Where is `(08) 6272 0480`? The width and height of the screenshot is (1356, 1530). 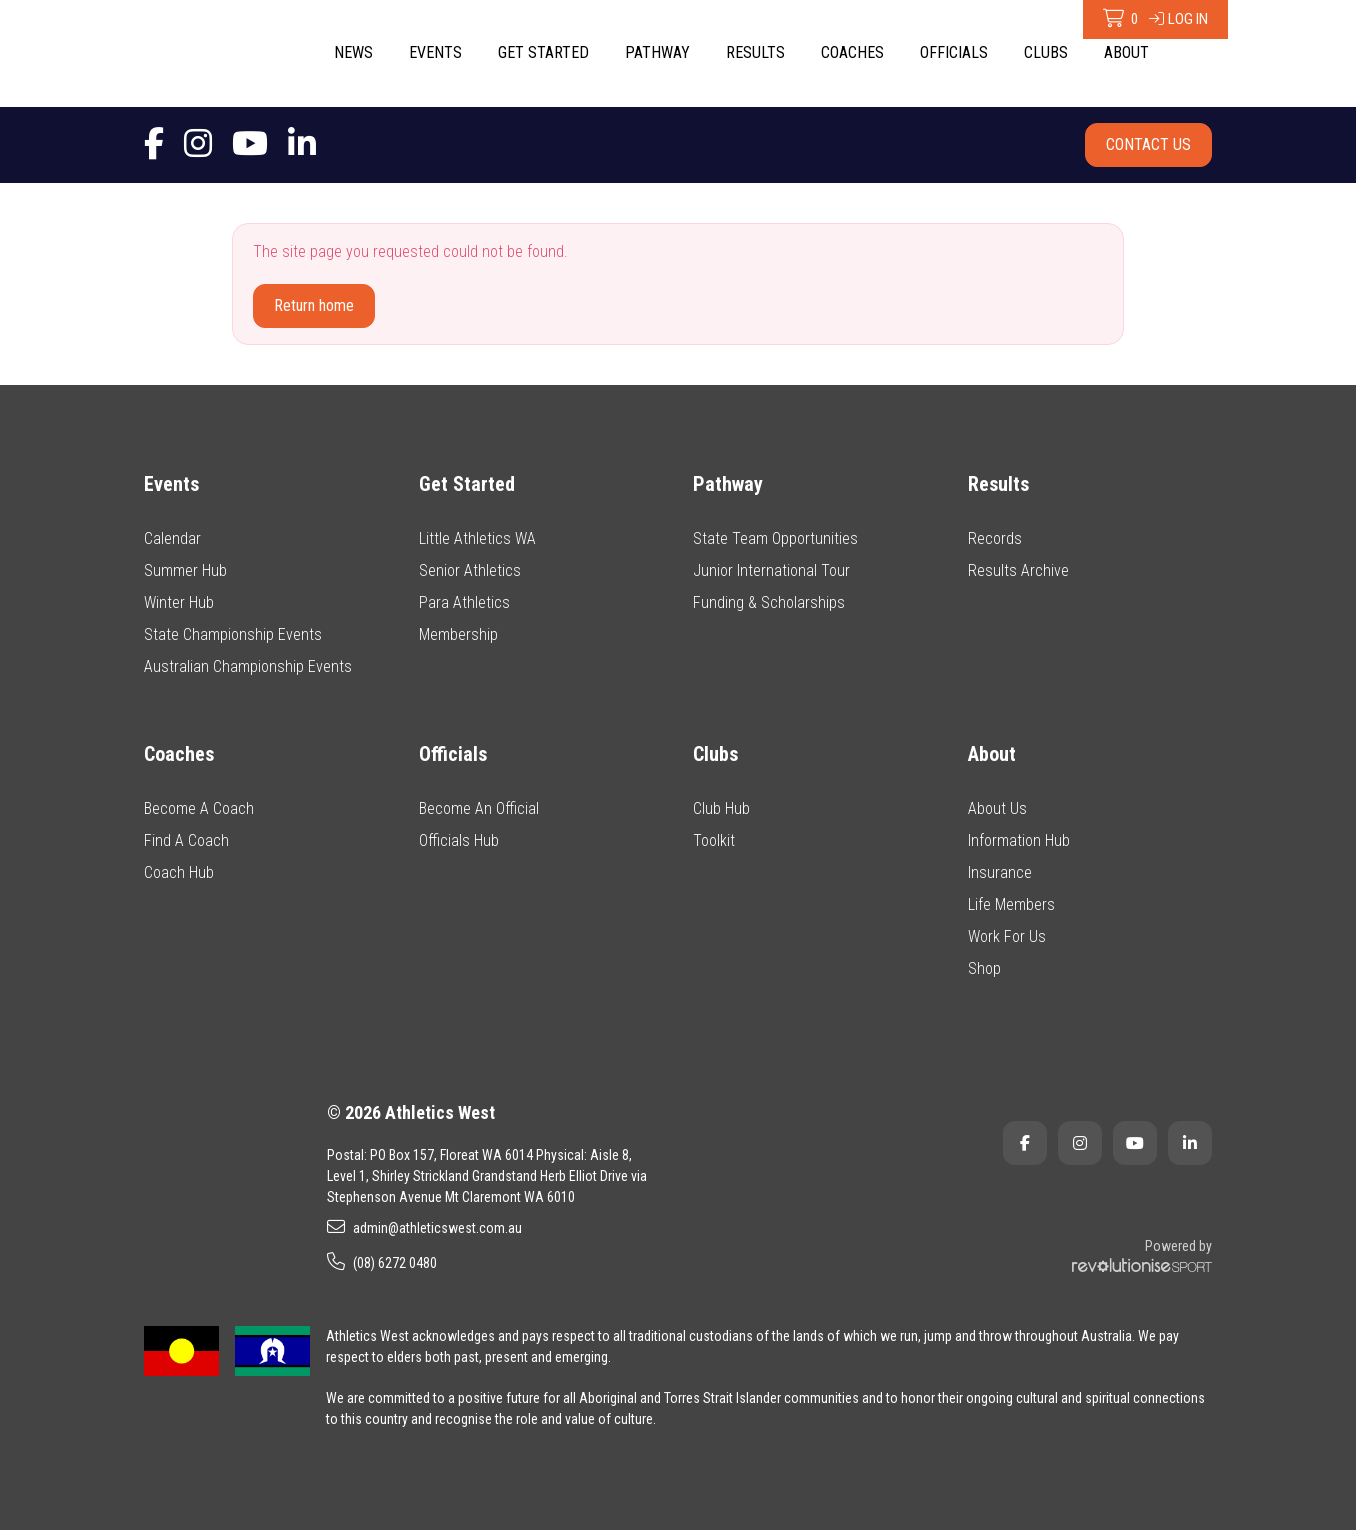 (08) 6272 0480 is located at coordinates (382, 1262).